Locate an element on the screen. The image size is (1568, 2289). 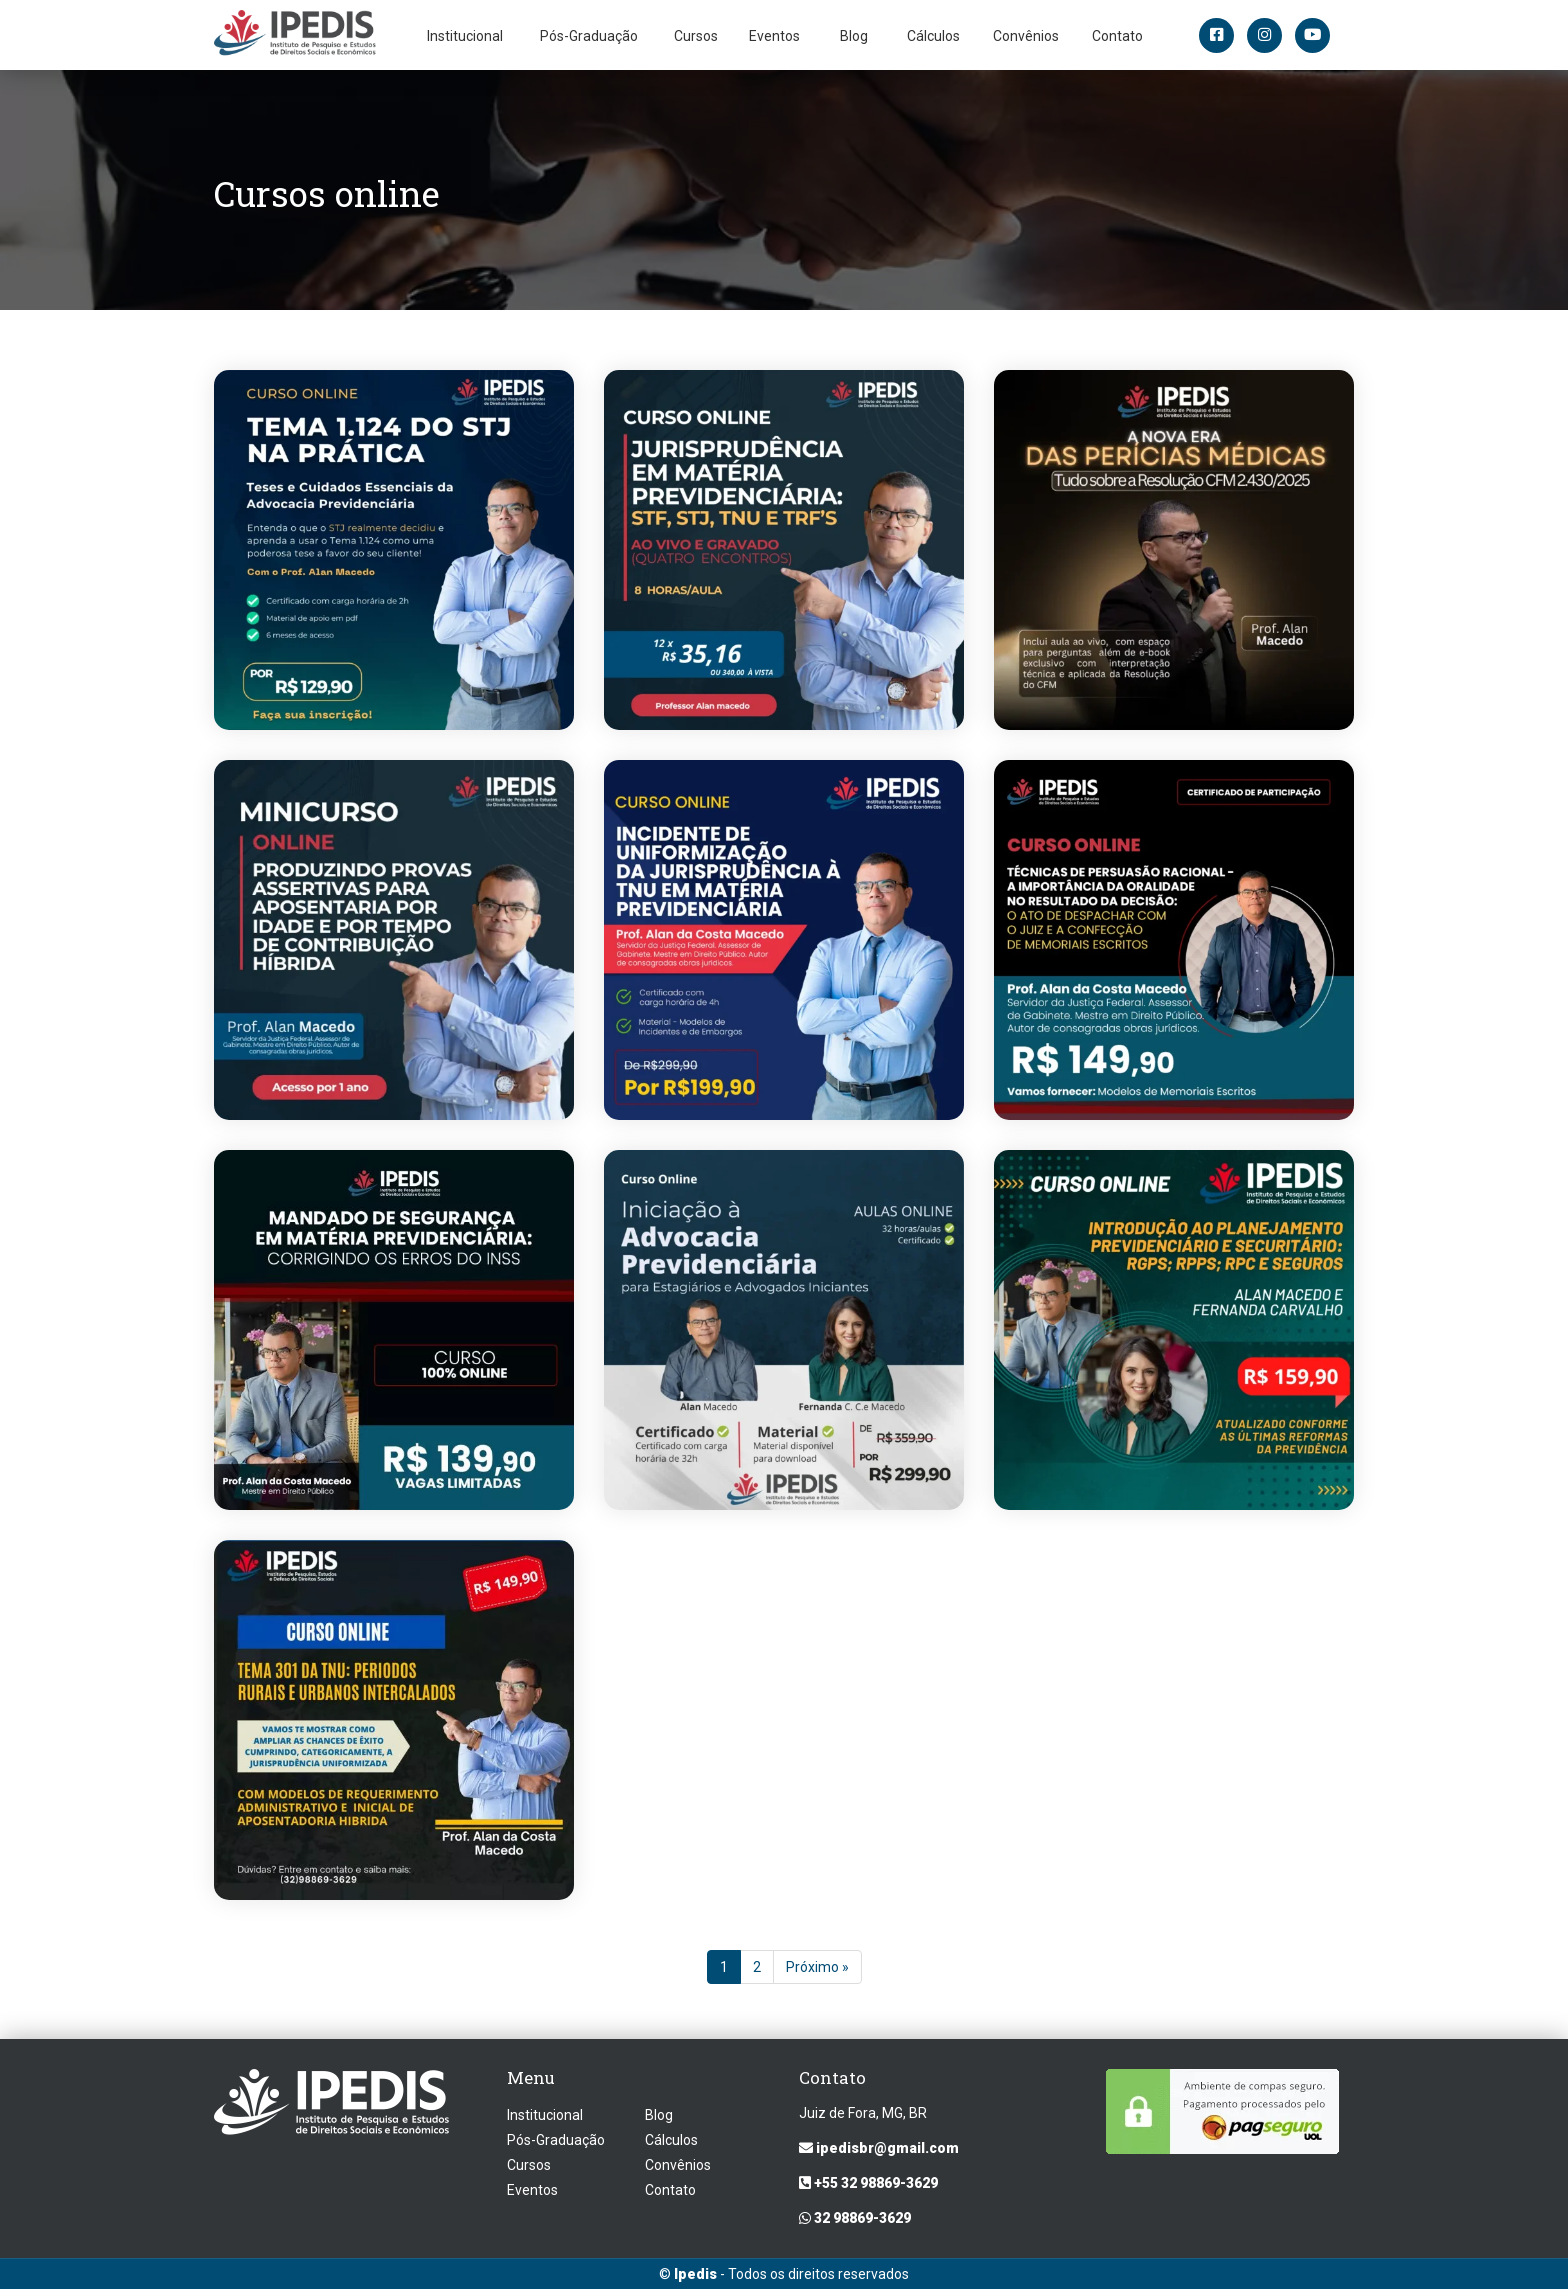
Cursos is located at coordinates (696, 36).